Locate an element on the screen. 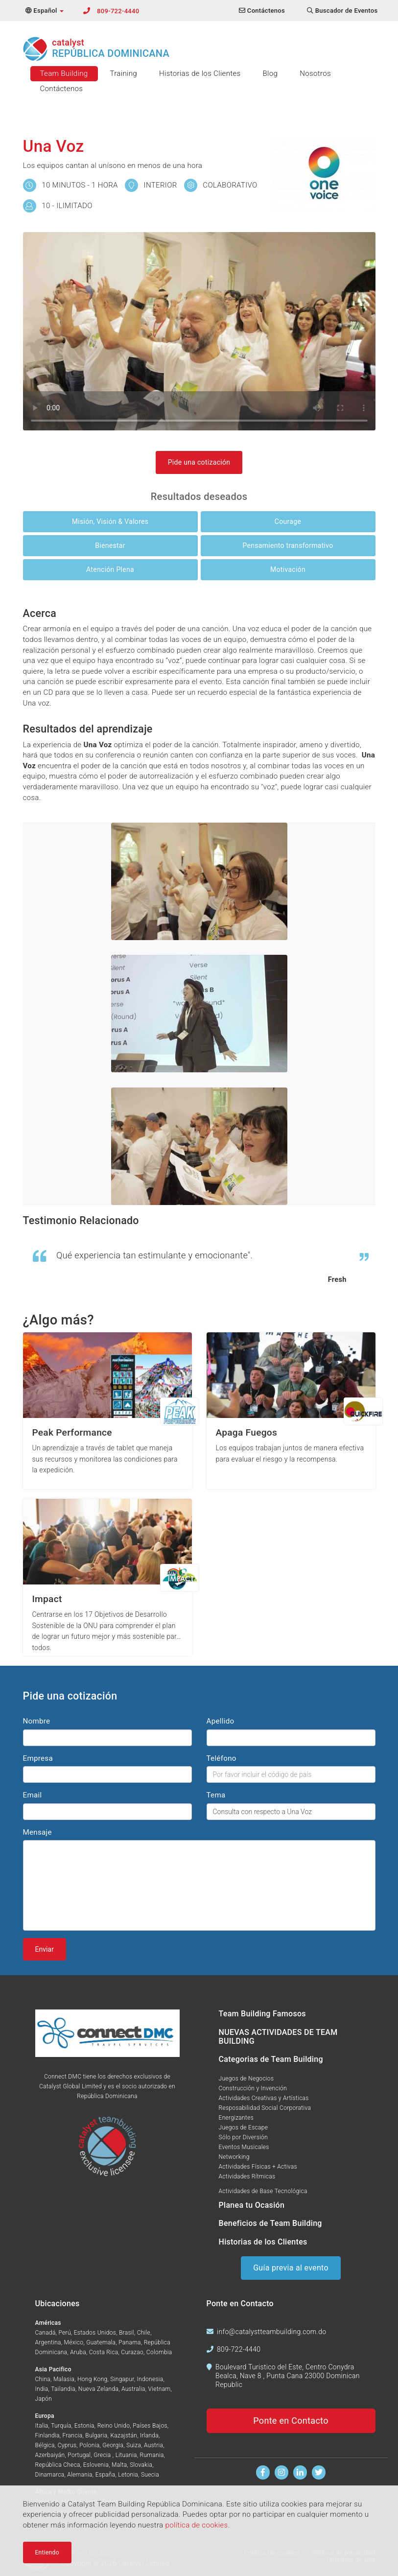 The height and width of the screenshot is (2576, 398). Bélgica is located at coordinates (45, 2445).